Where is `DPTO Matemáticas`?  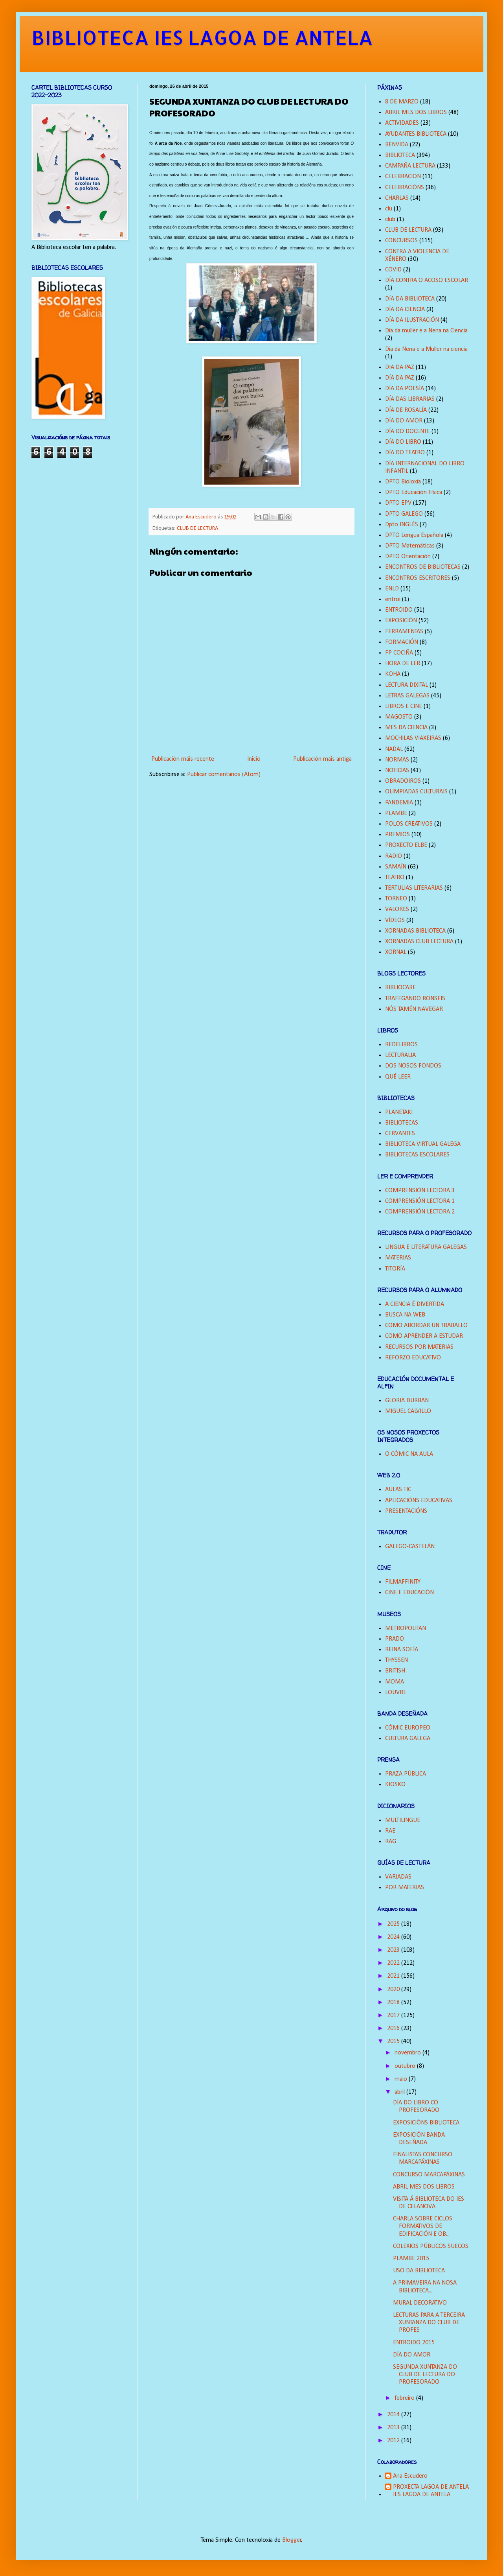
DPTO Matemáticas is located at coordinates (410, 546).